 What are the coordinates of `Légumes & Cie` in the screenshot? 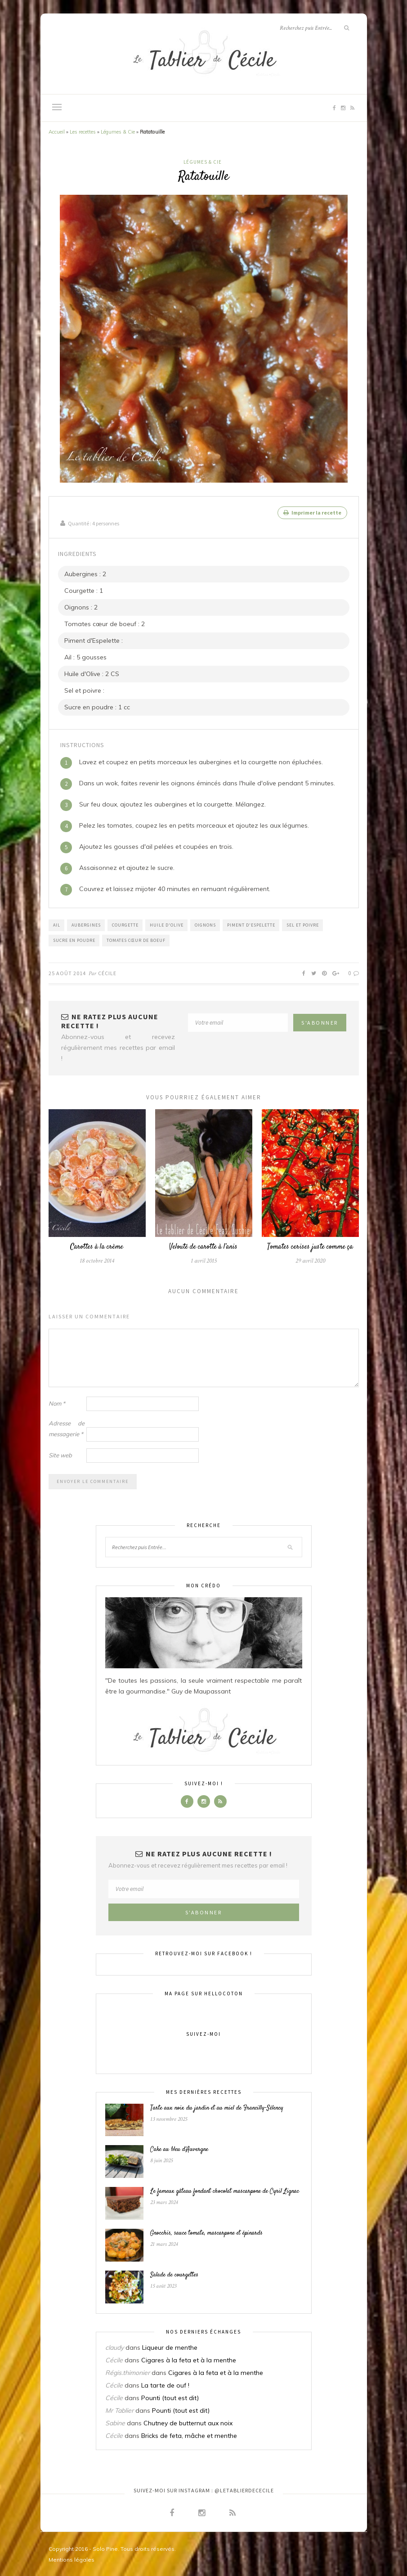 It's located at (118, 132).